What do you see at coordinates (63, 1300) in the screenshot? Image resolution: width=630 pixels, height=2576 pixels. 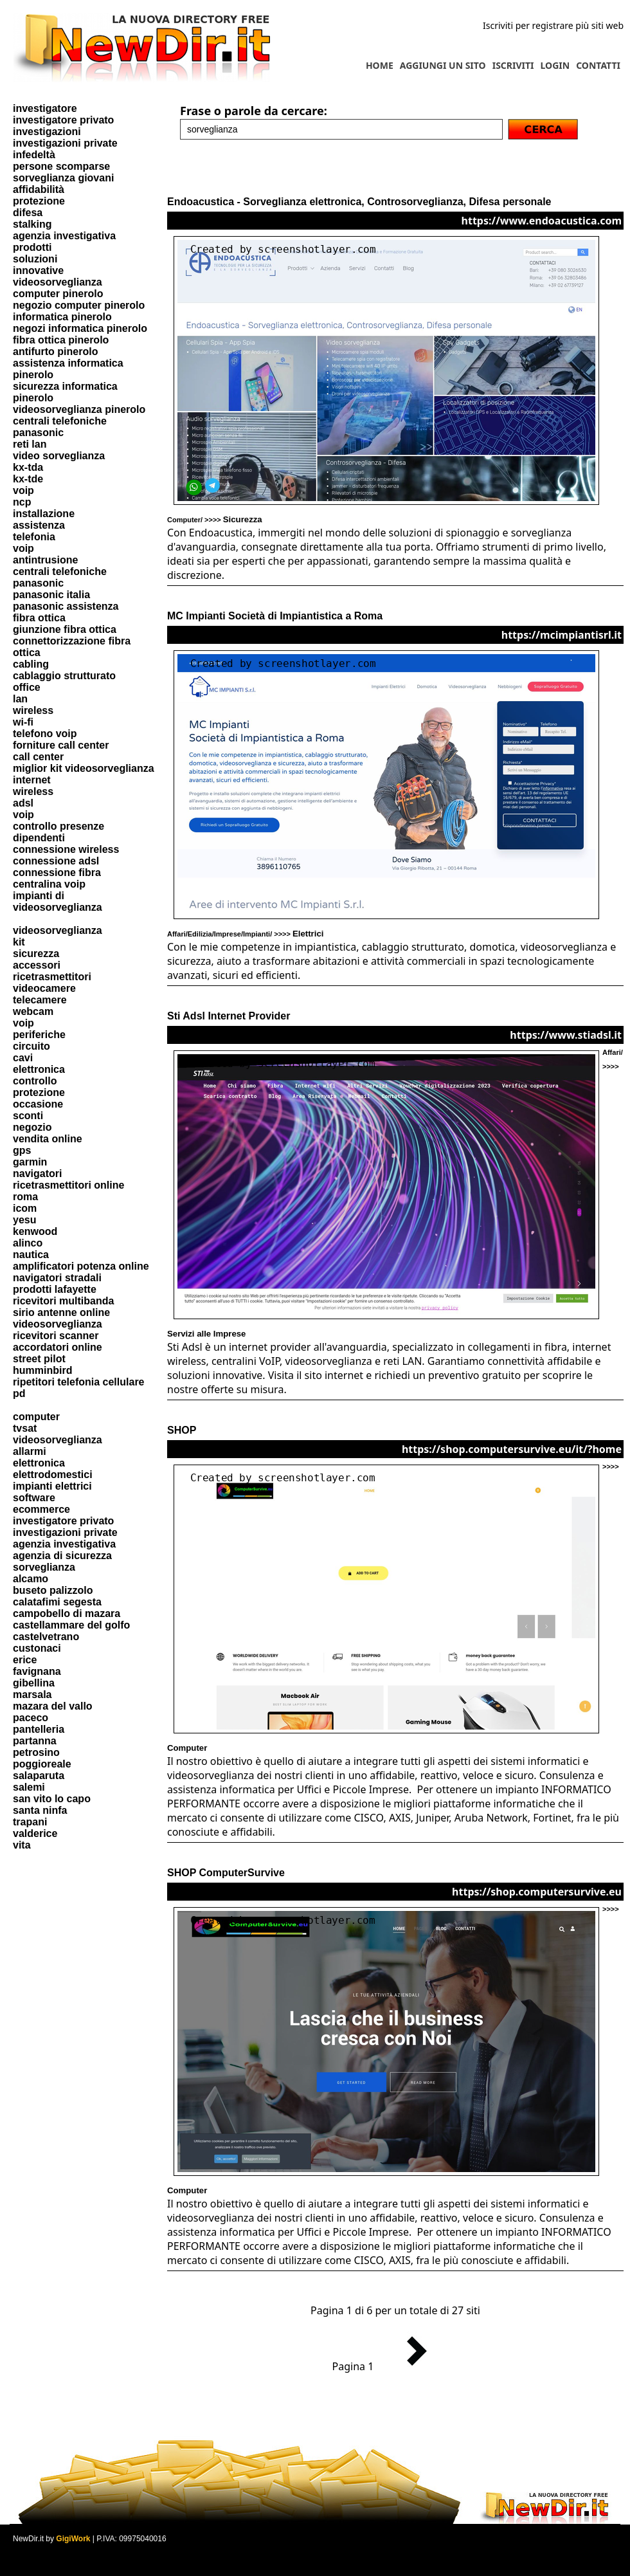 I see `ricevitori multibanda` at bounding box center [63, 1300].